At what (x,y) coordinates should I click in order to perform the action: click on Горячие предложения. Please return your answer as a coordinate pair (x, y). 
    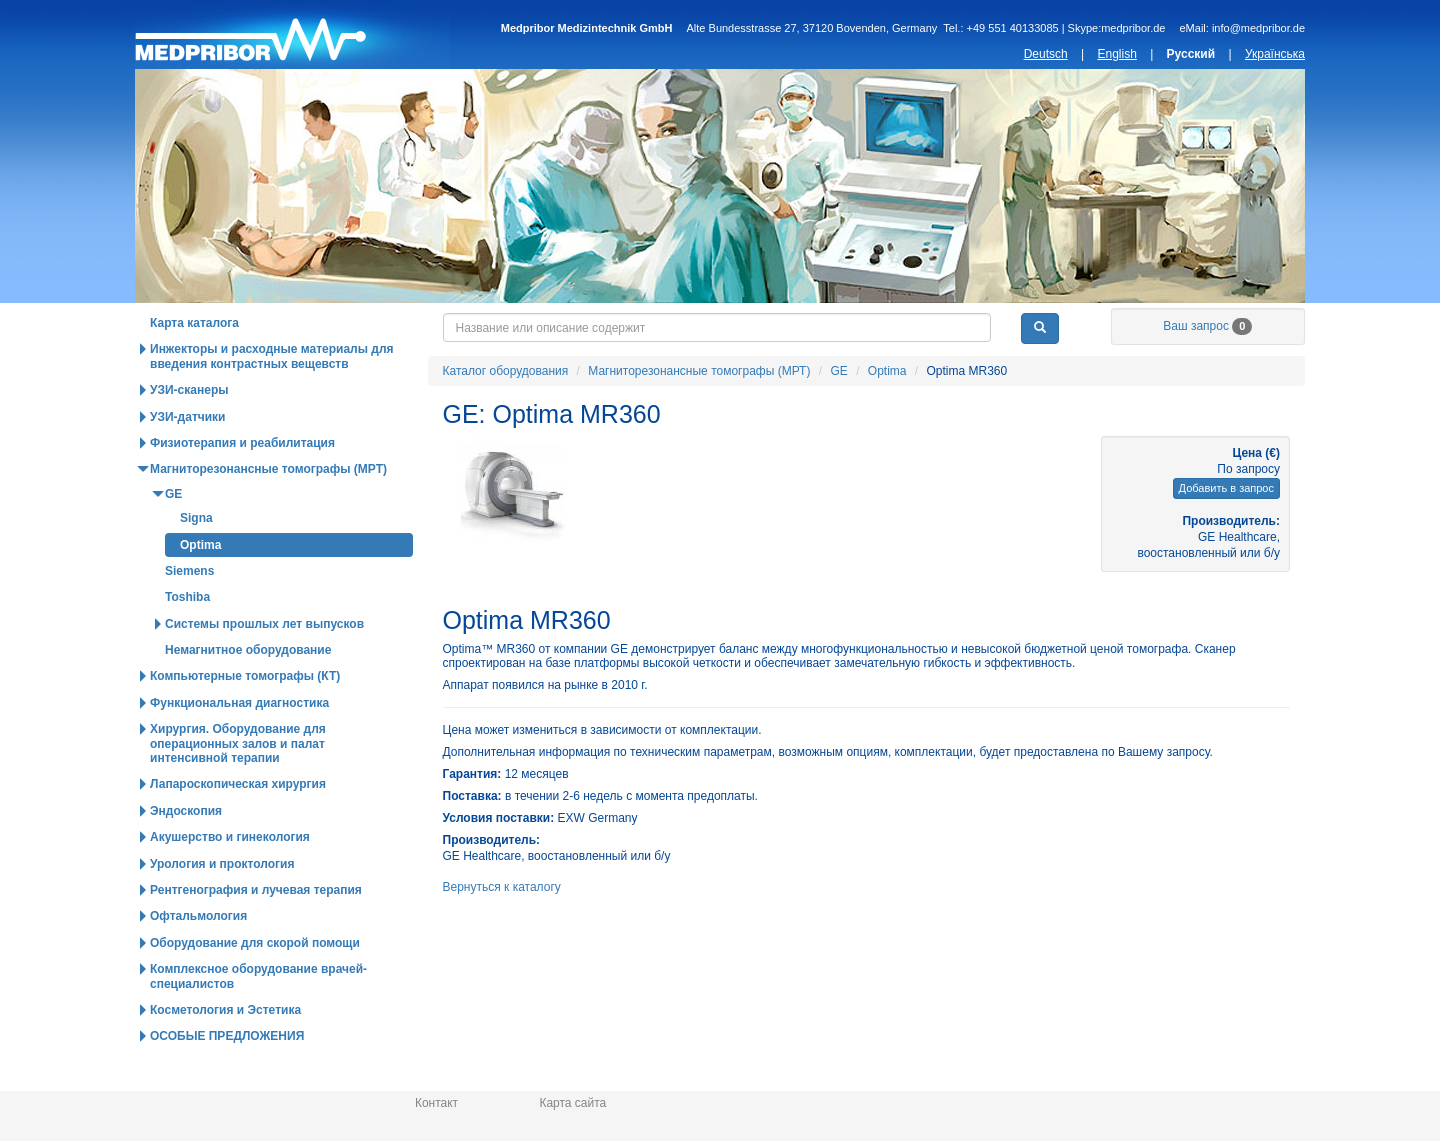
    Looking at the image, I should click on (505, 324).